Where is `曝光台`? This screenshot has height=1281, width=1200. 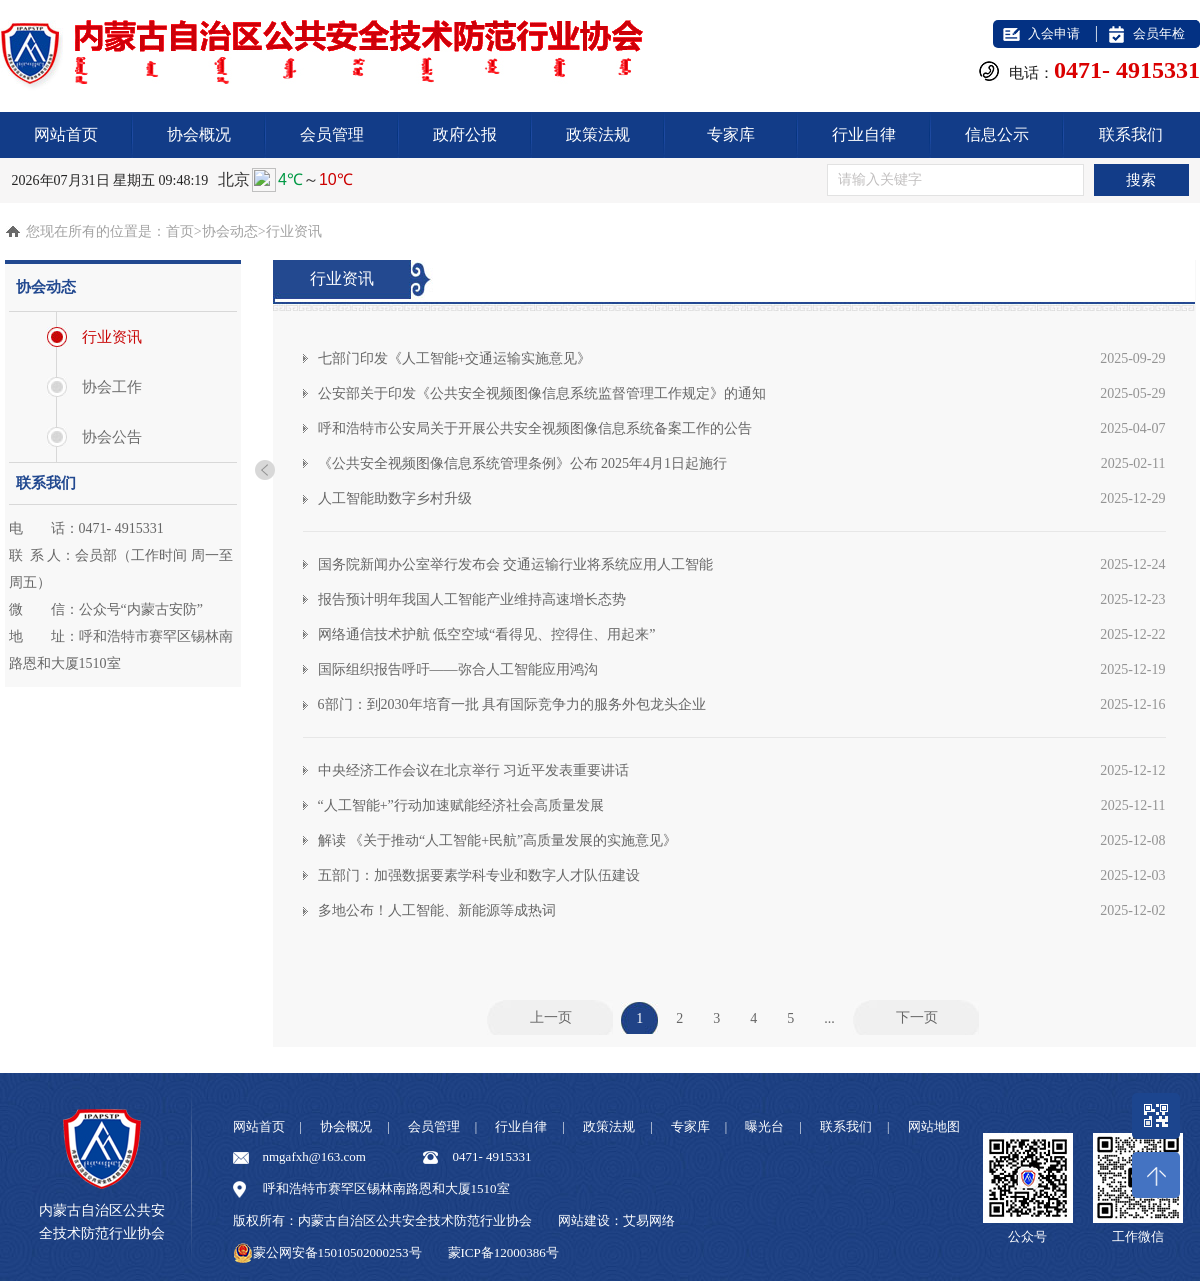
曝光台 is located at coordinates (764, 1126).